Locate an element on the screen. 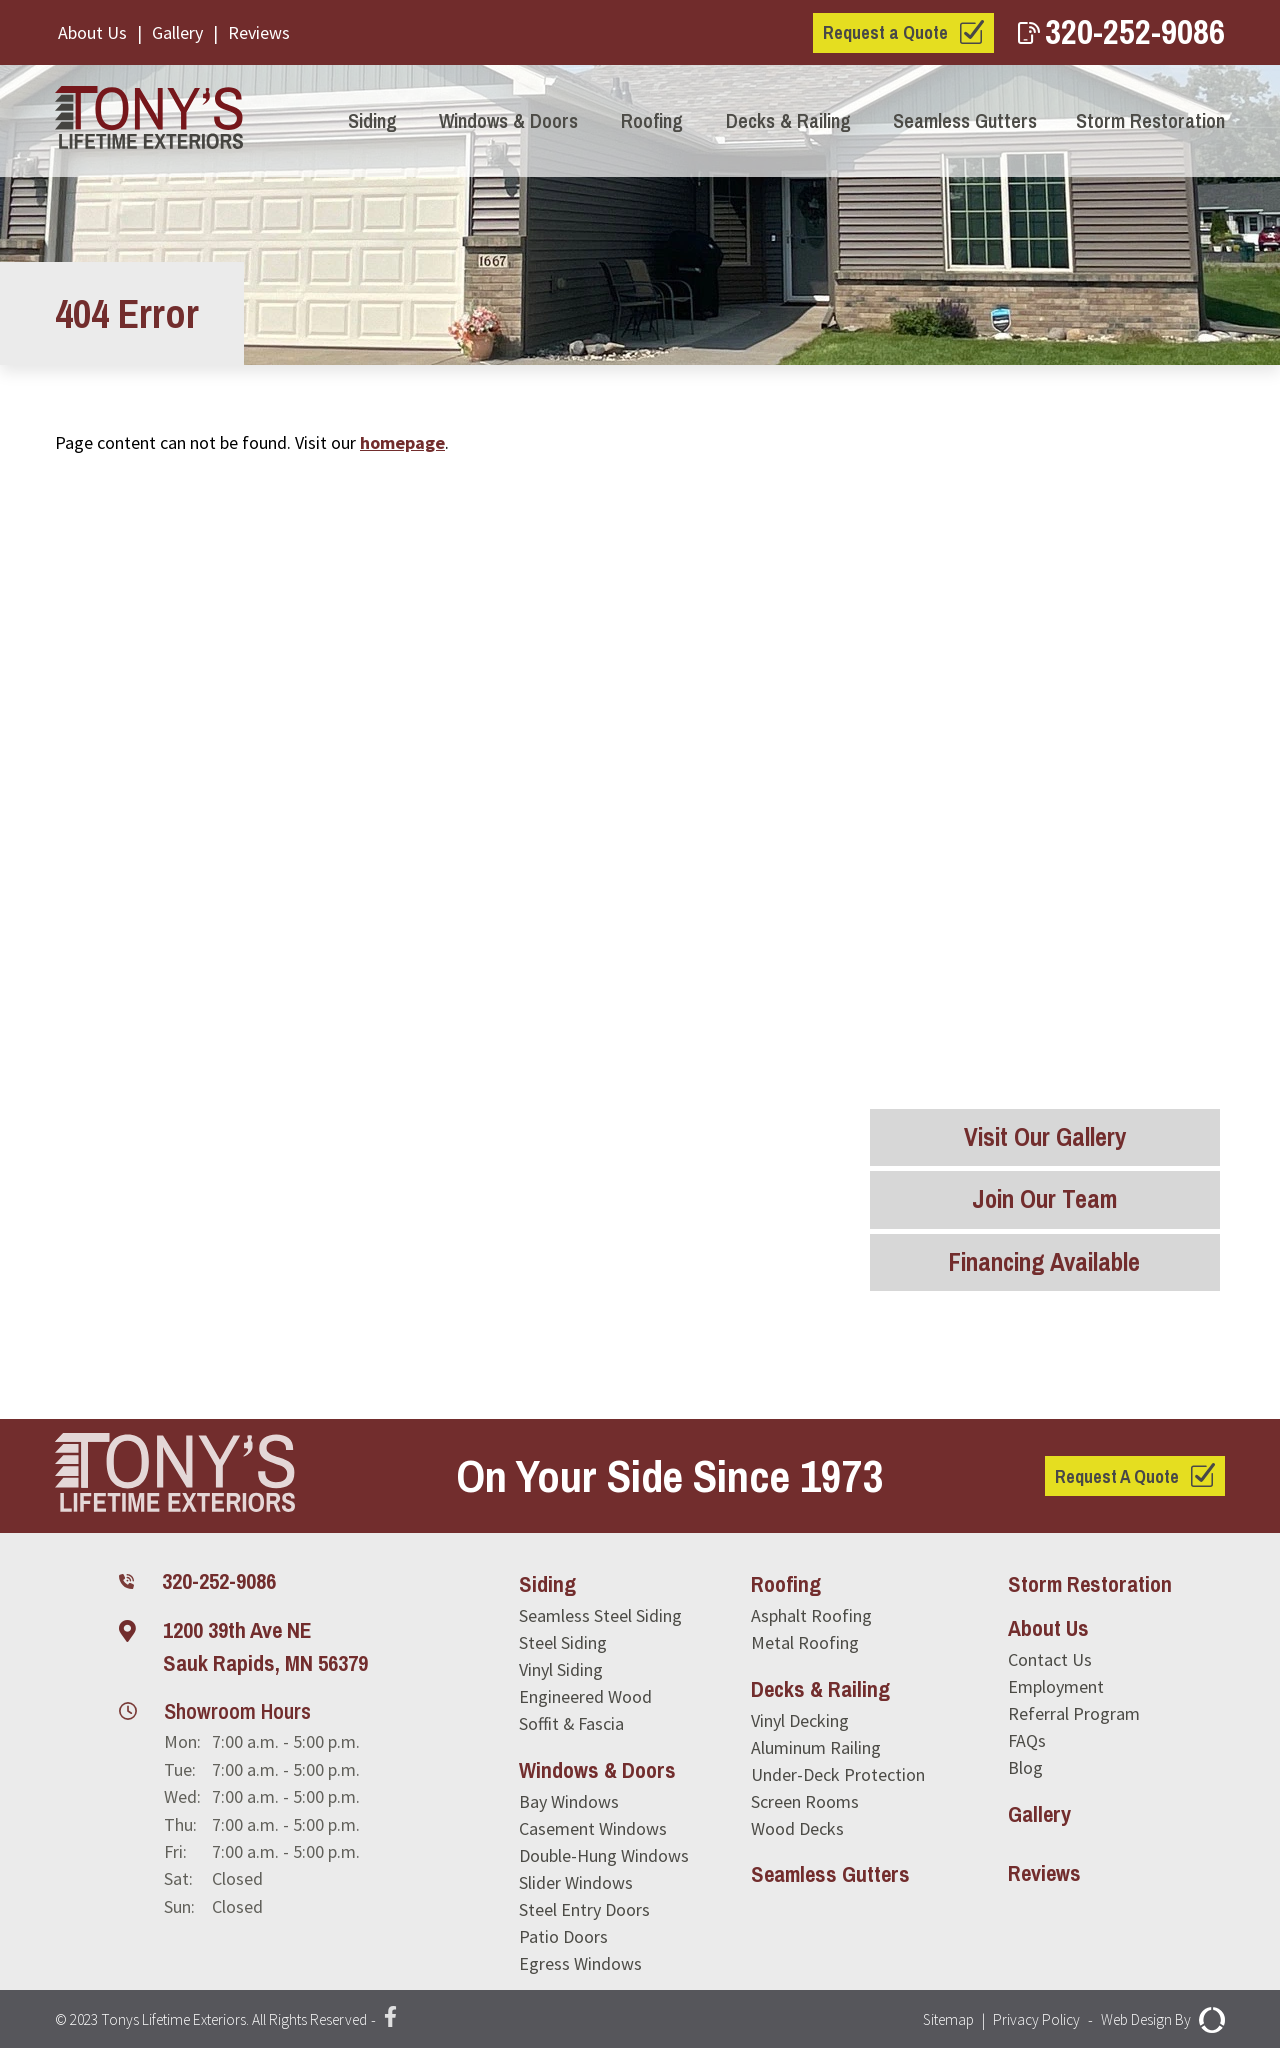 The image size is (1280, 2048). Vinyl Siding is located at coordinates (561, 1669).